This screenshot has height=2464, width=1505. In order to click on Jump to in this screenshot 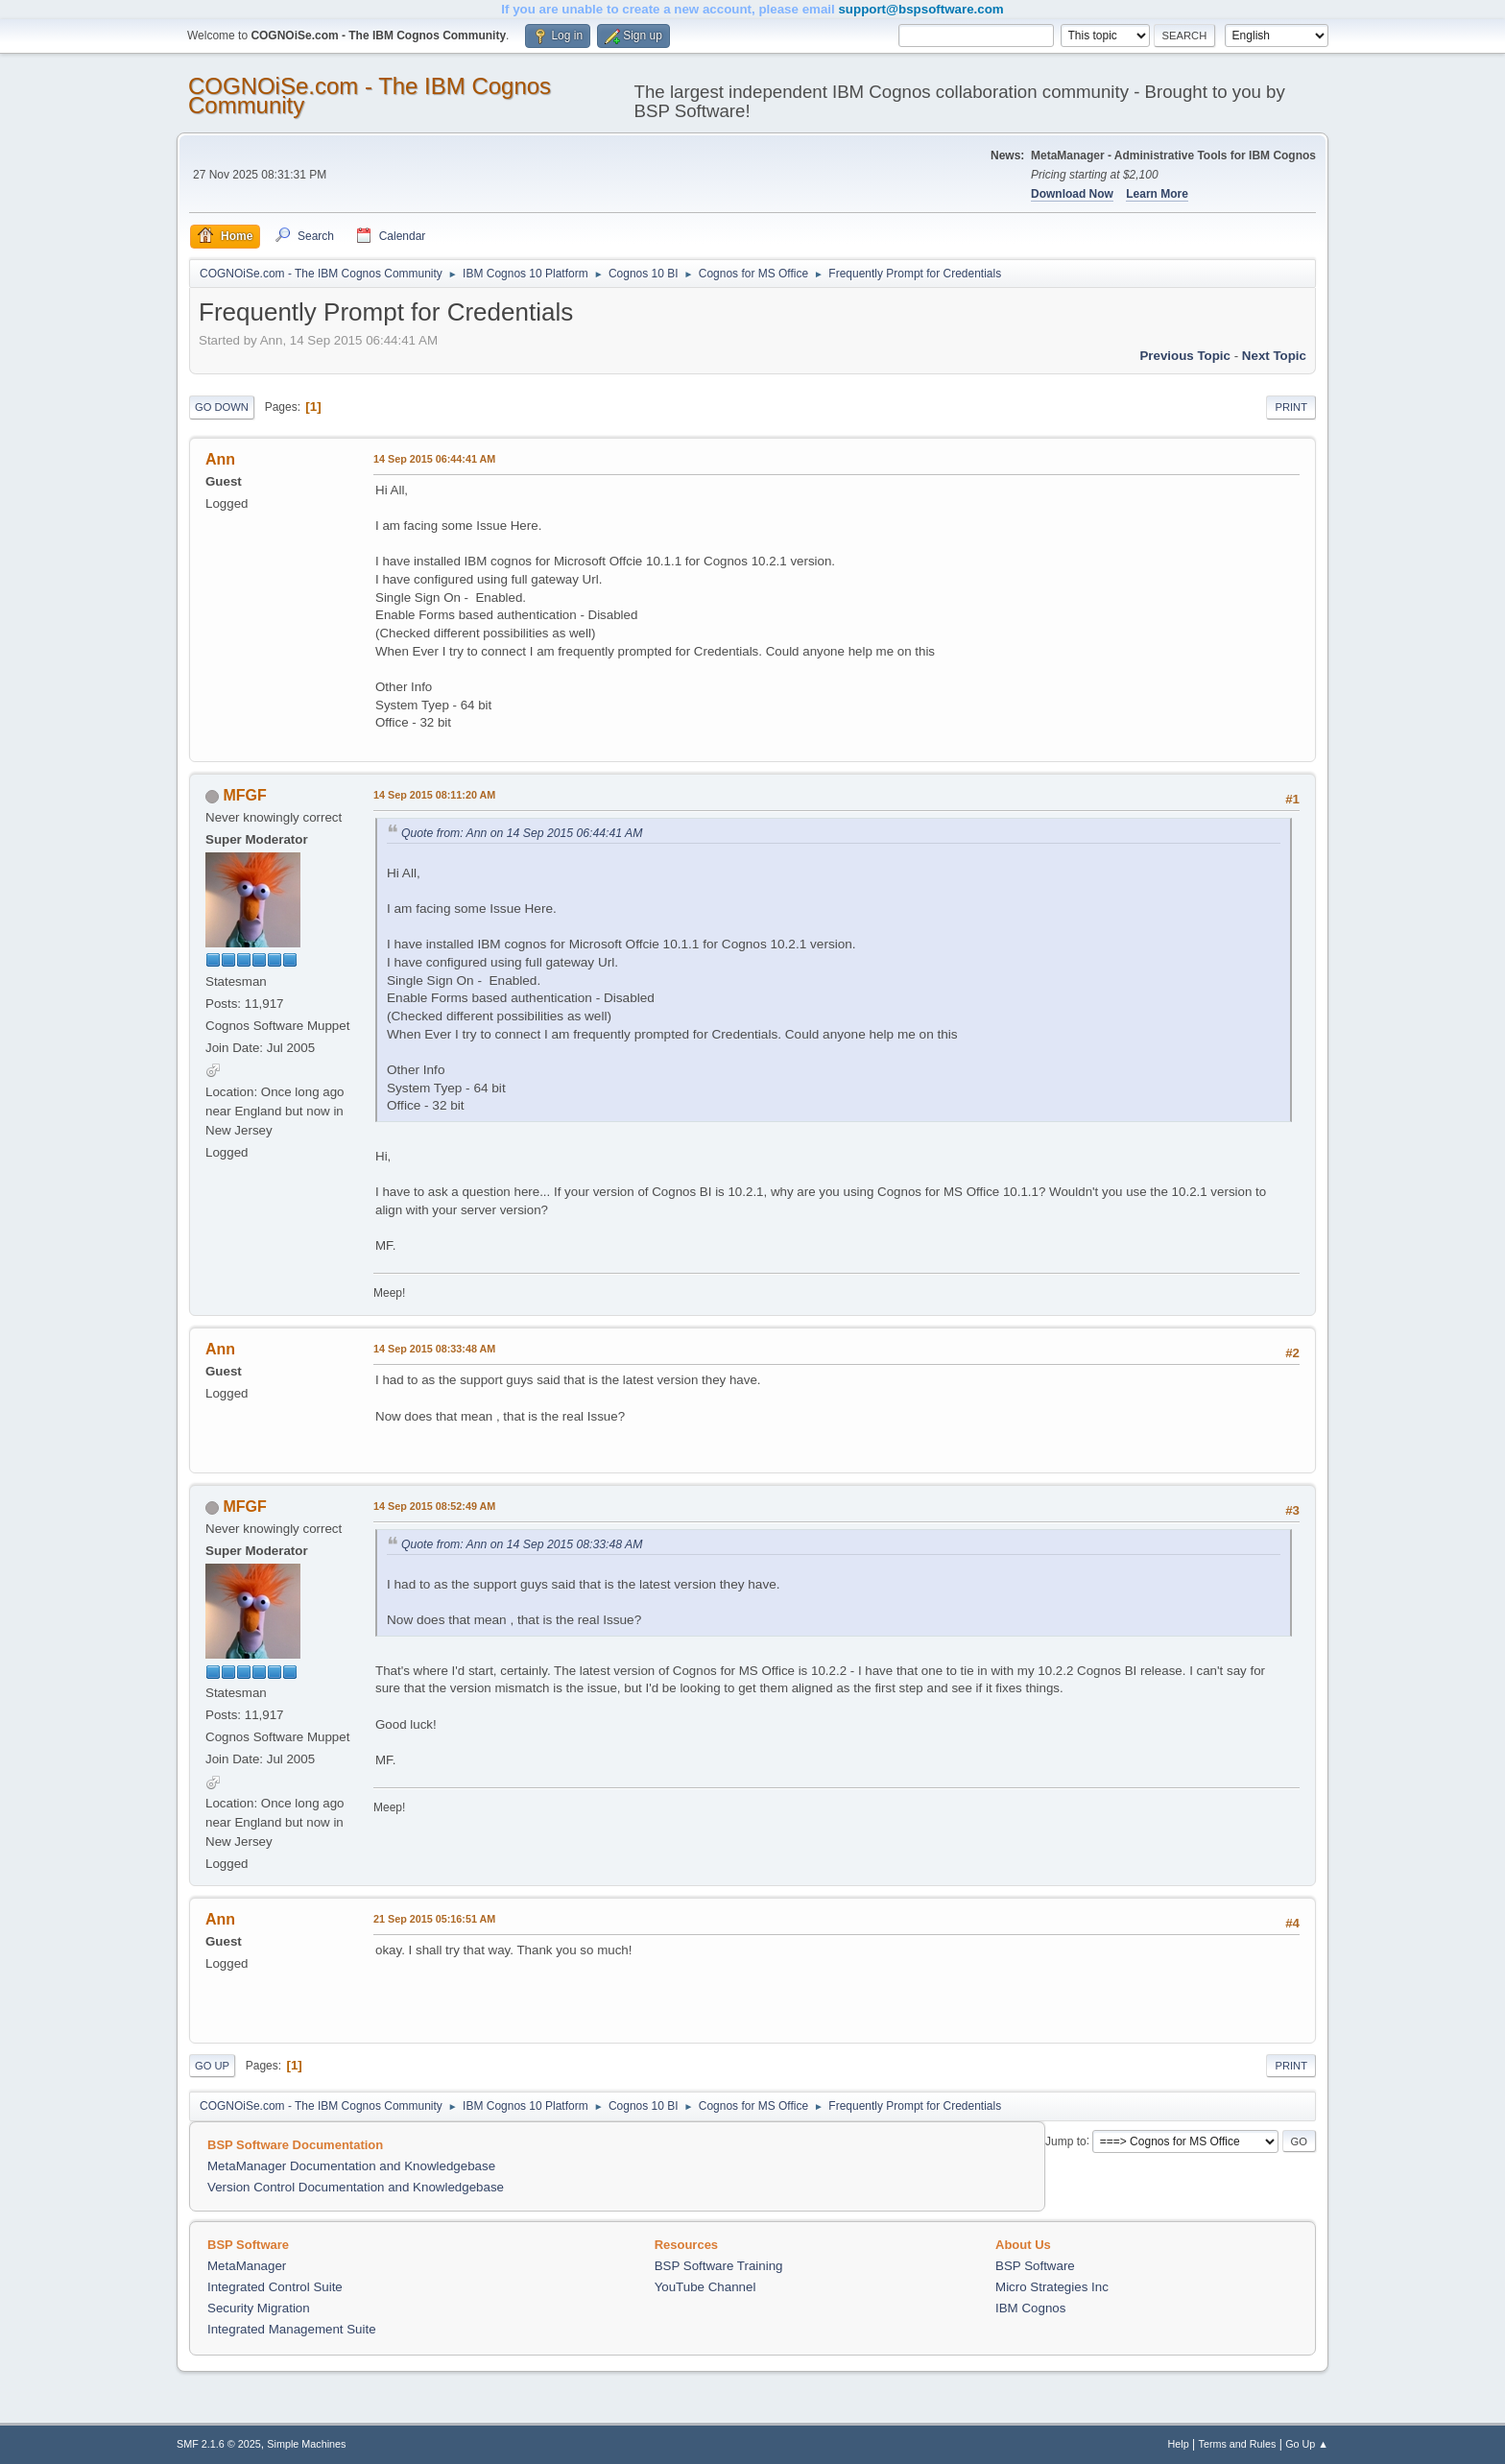, I will do `click(1066, 2140)`.